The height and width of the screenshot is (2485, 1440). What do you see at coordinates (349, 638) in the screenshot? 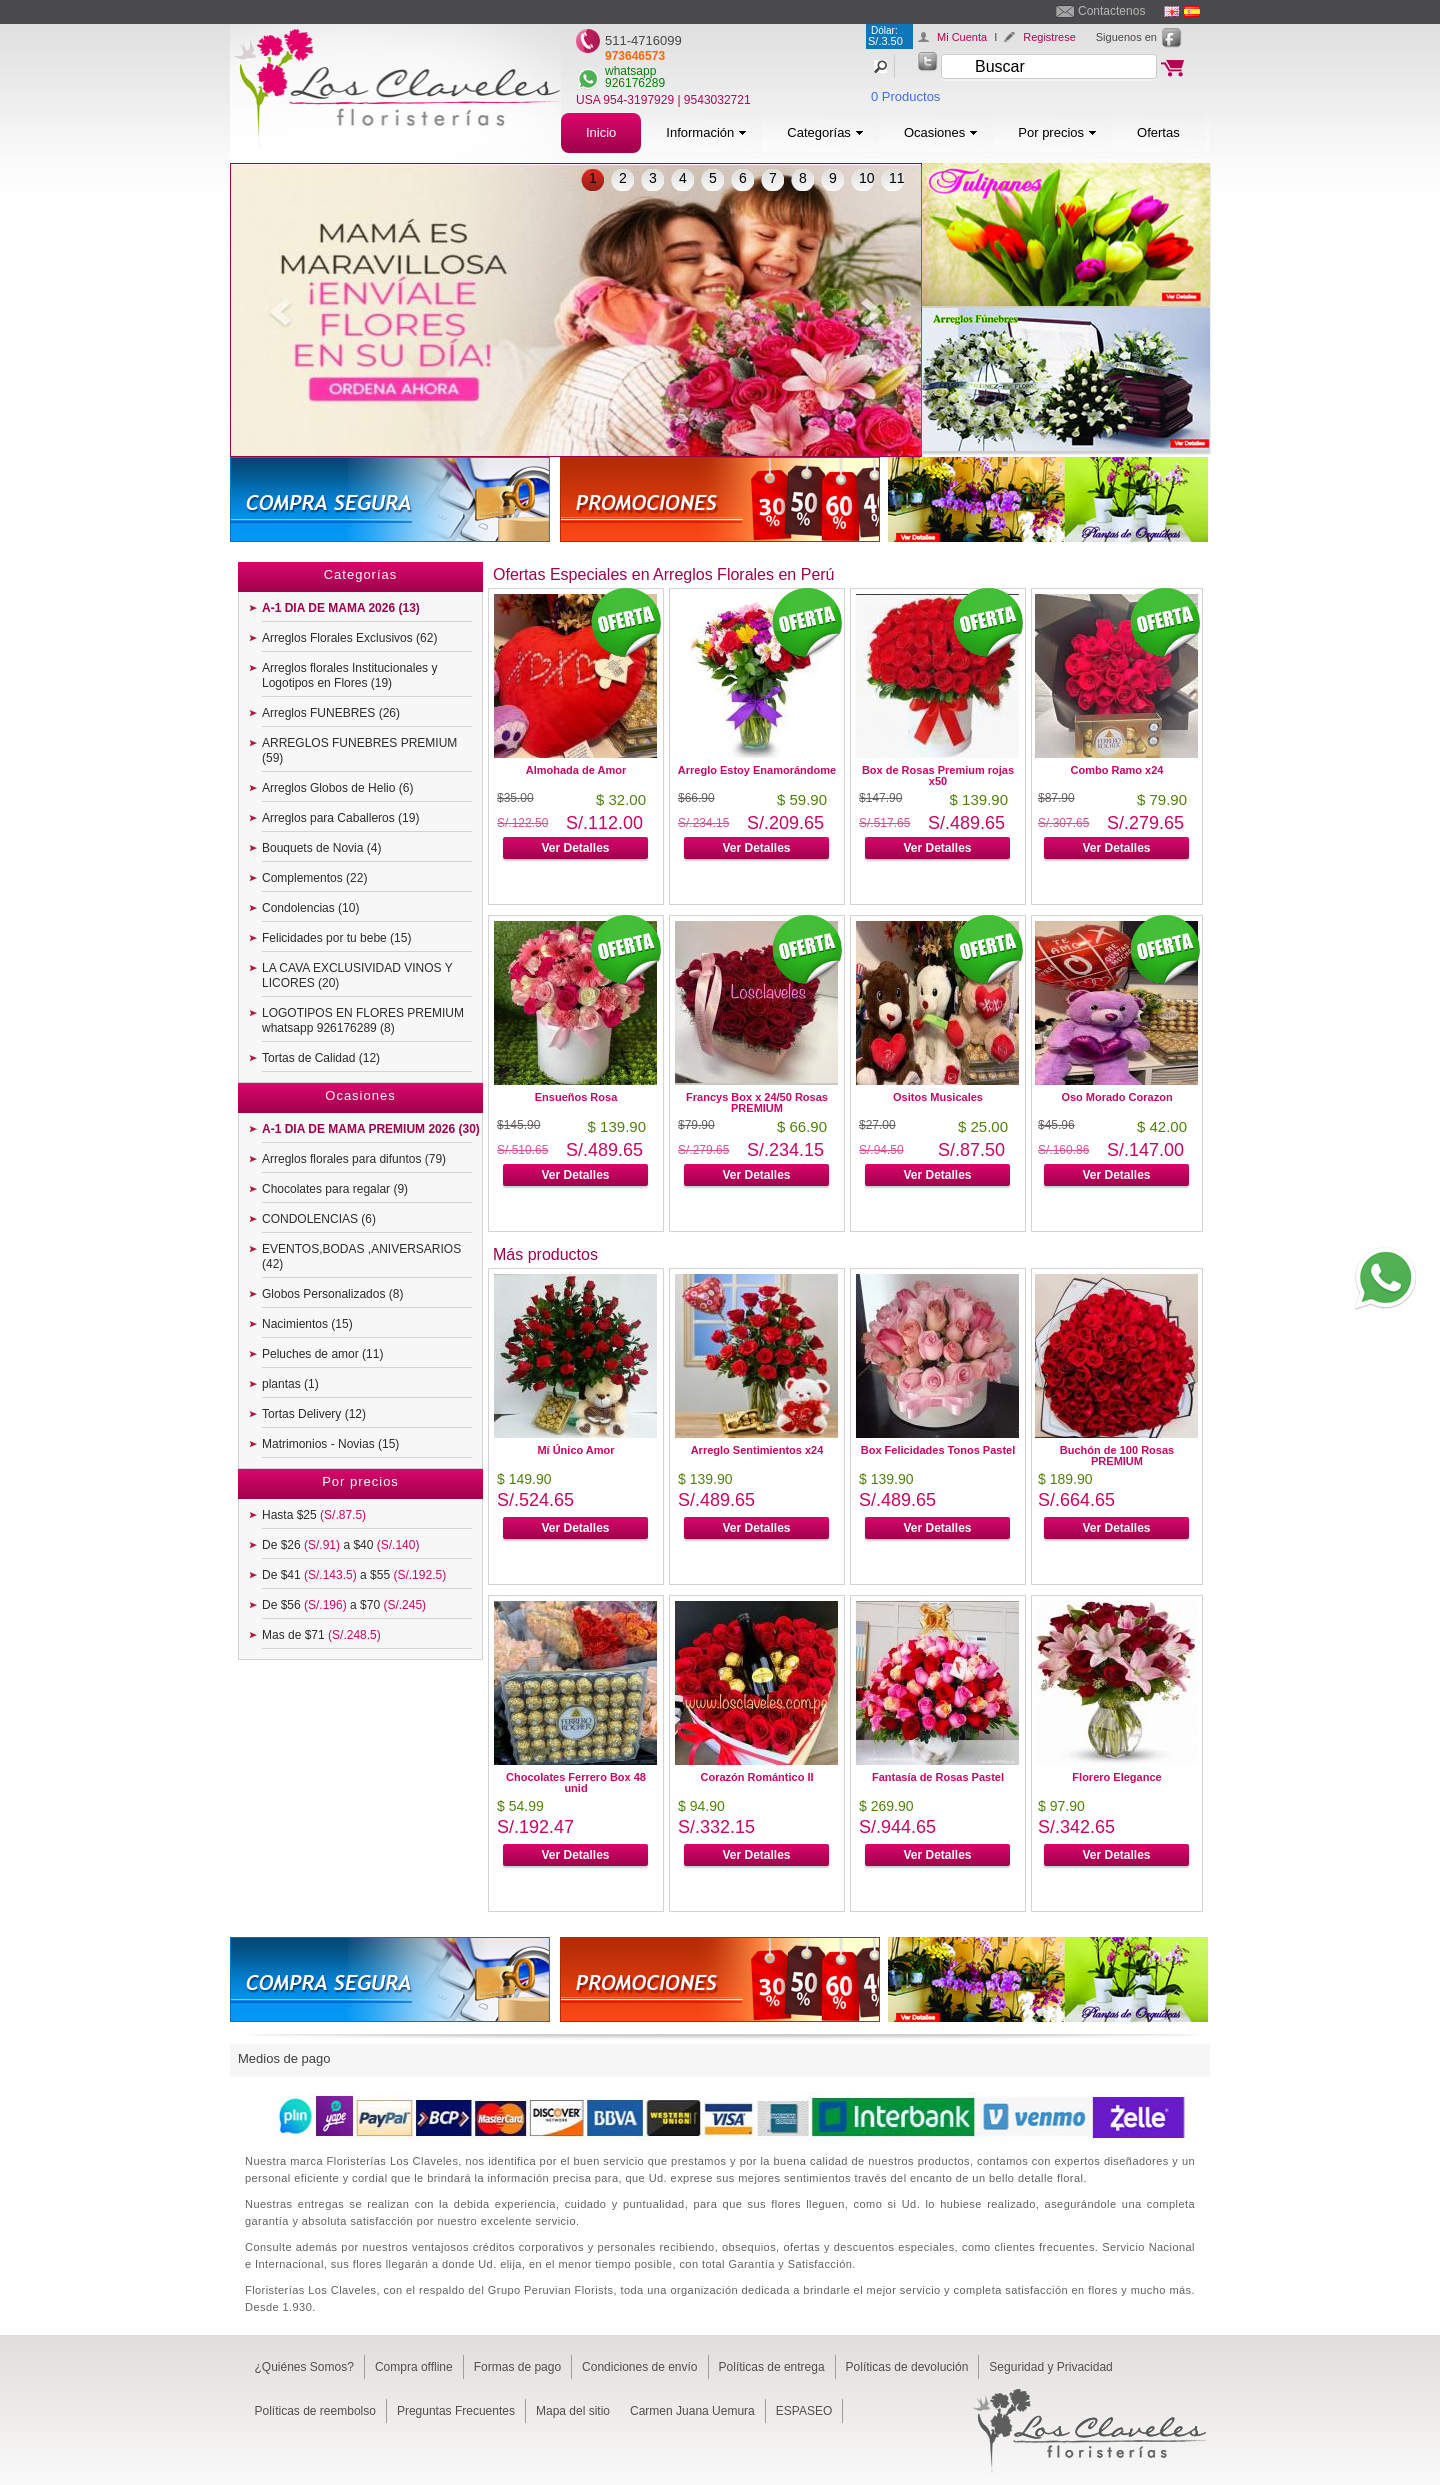
I see `Arreglos Florales Exclusivos (62)` at bounding box center [349, 638].